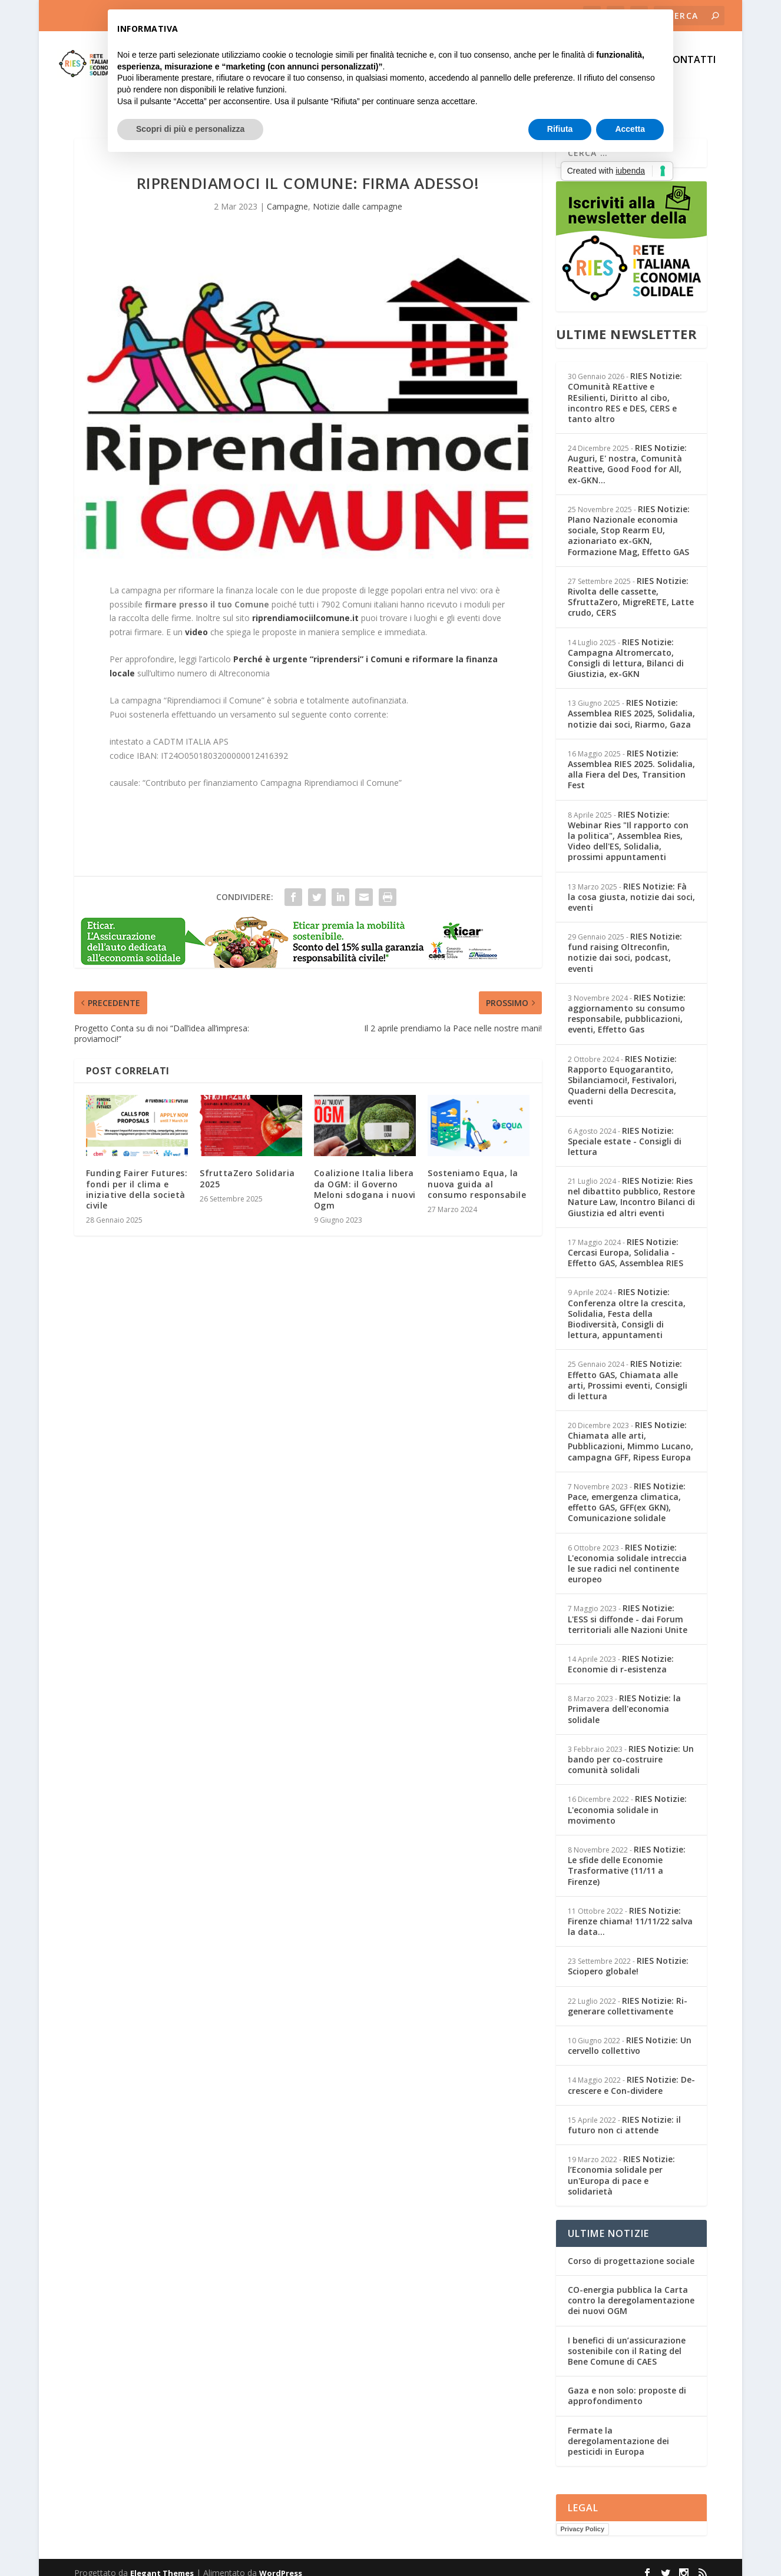 This screenshot has height=2576, width=781. What do you see at coordinates (287, 195) in the screenshot?
I see `Campagne` at bounding box center [287, 195].